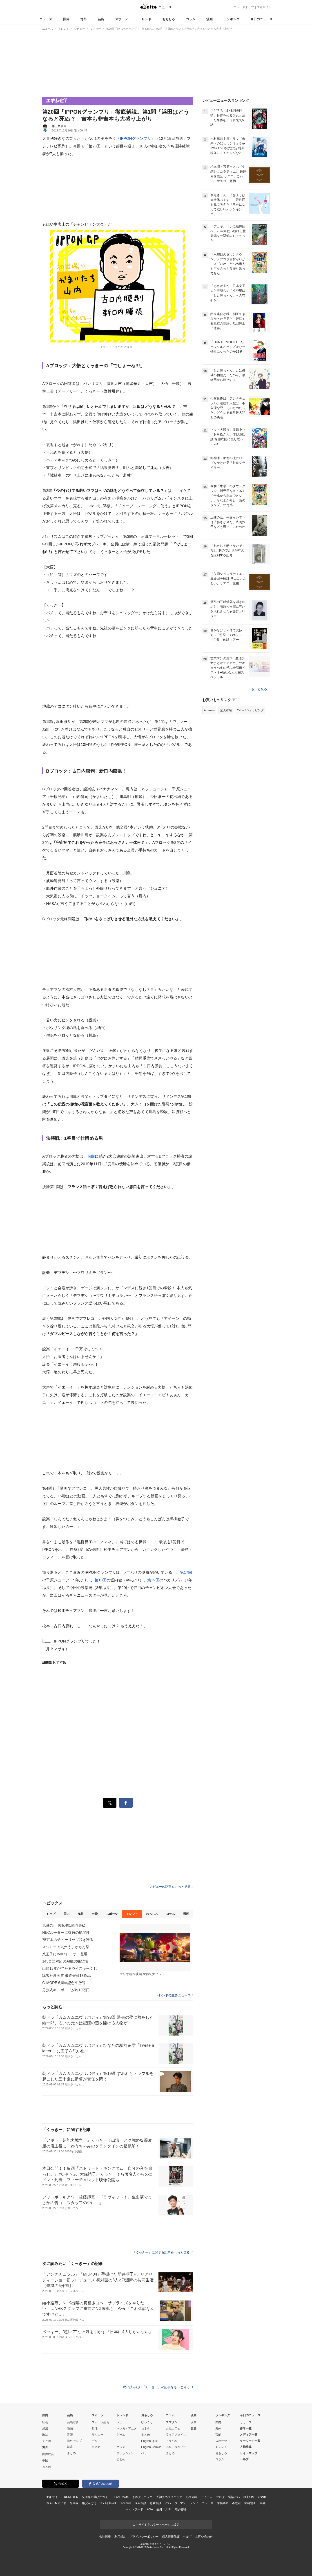  What do you see at coordinates (176, 2434) in the screenshot?
I see `ライフスタイル` at bounding box center [176, 2434].